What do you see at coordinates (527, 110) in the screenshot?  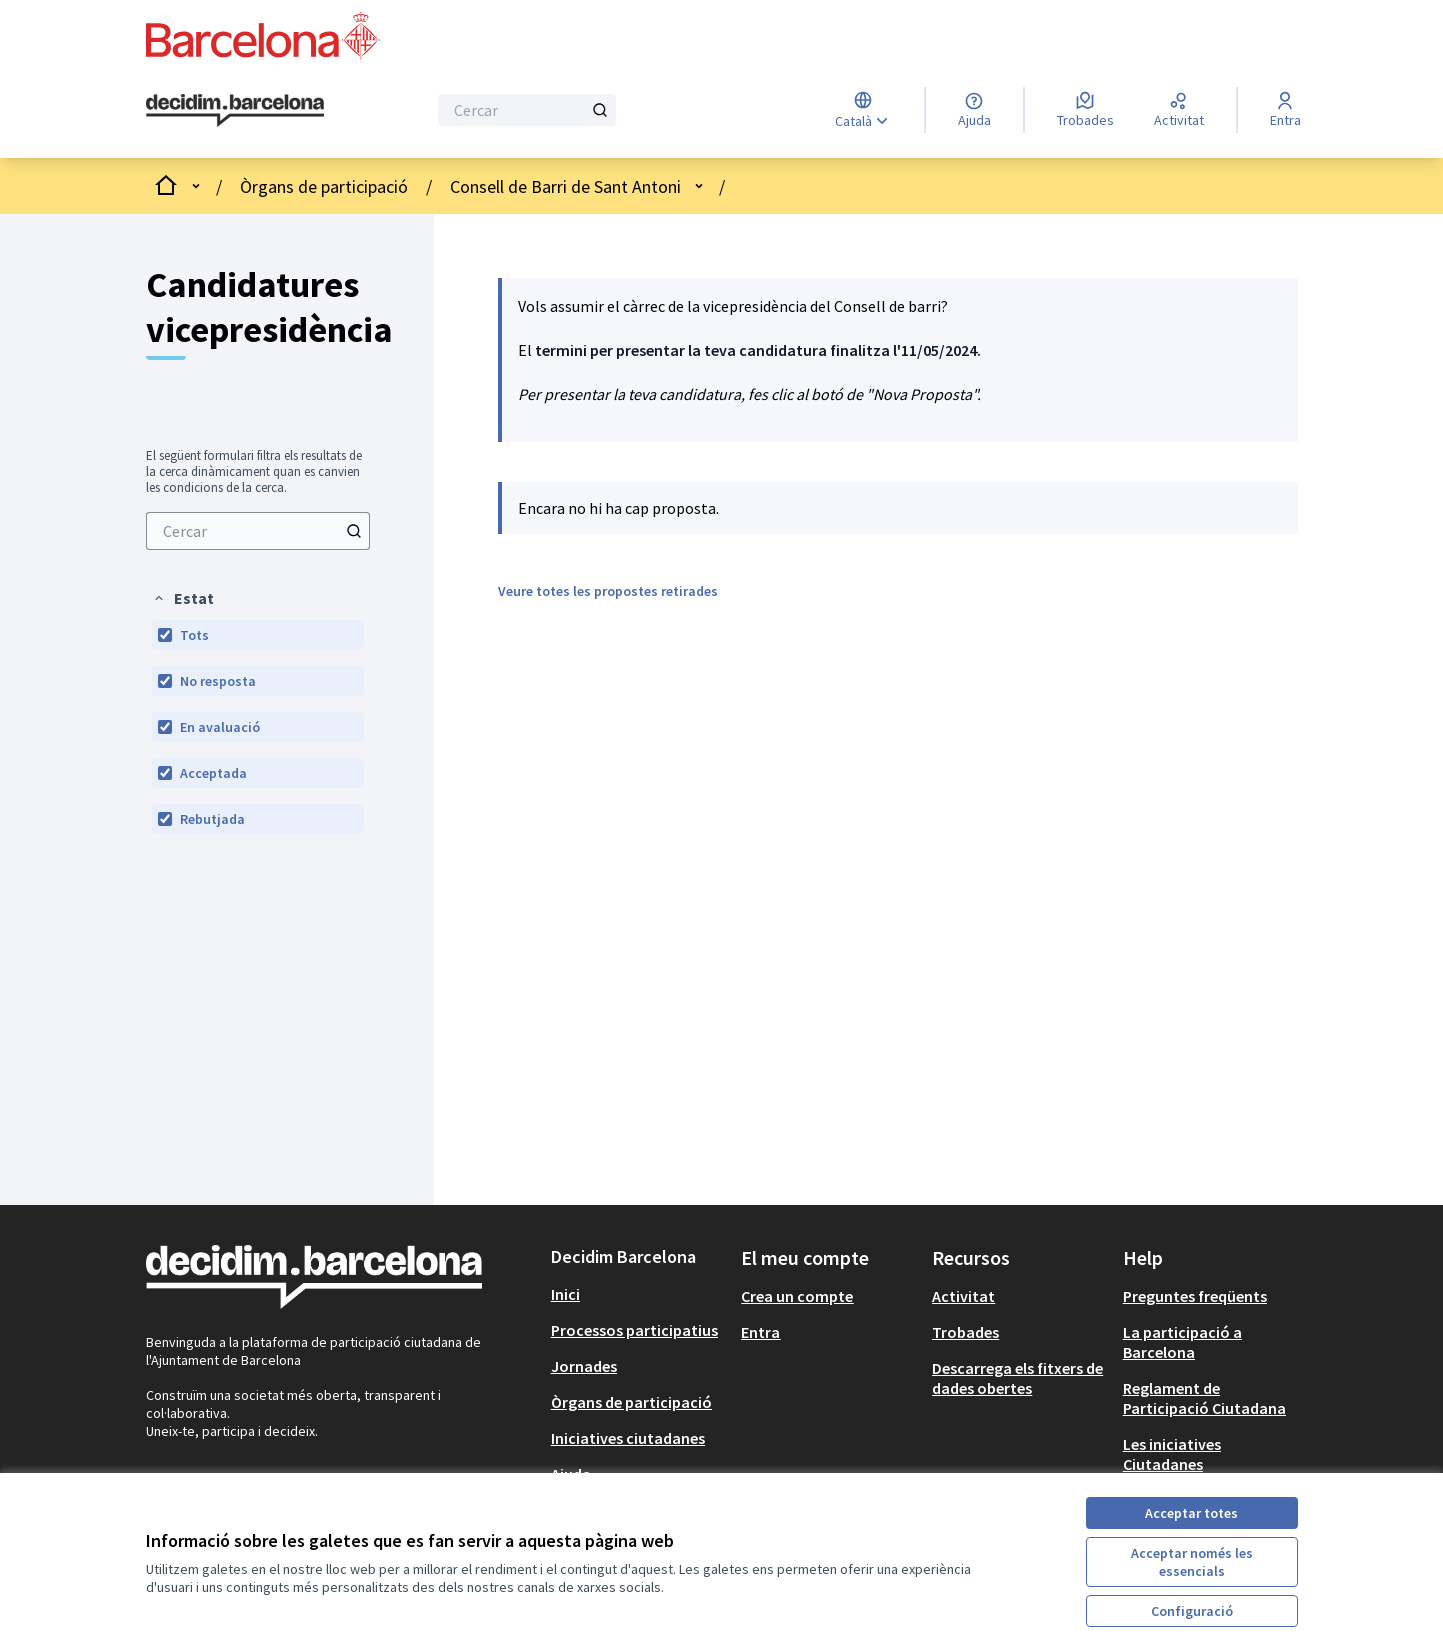 I see `[Cercar]` at bounding box center [527, 110].